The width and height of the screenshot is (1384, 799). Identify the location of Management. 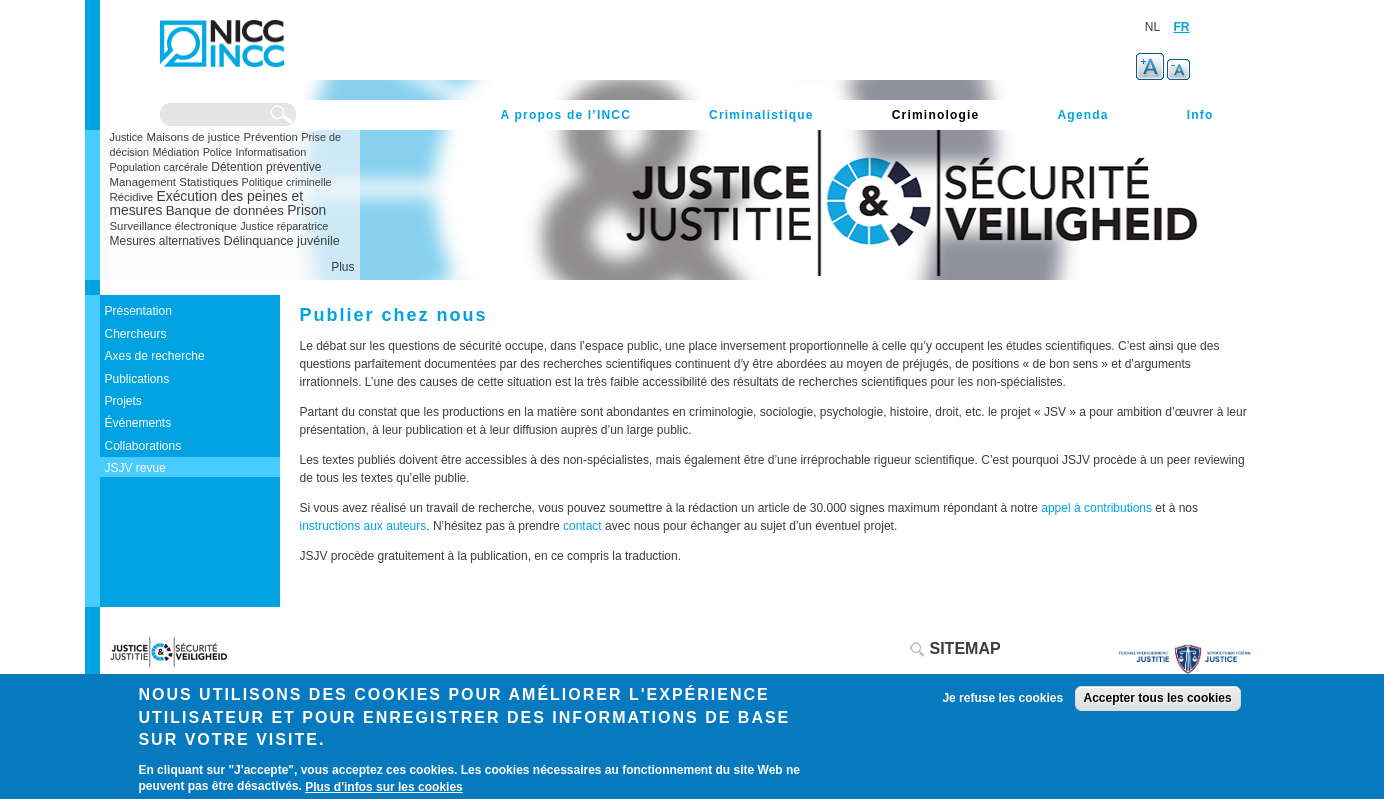
(143, 182).